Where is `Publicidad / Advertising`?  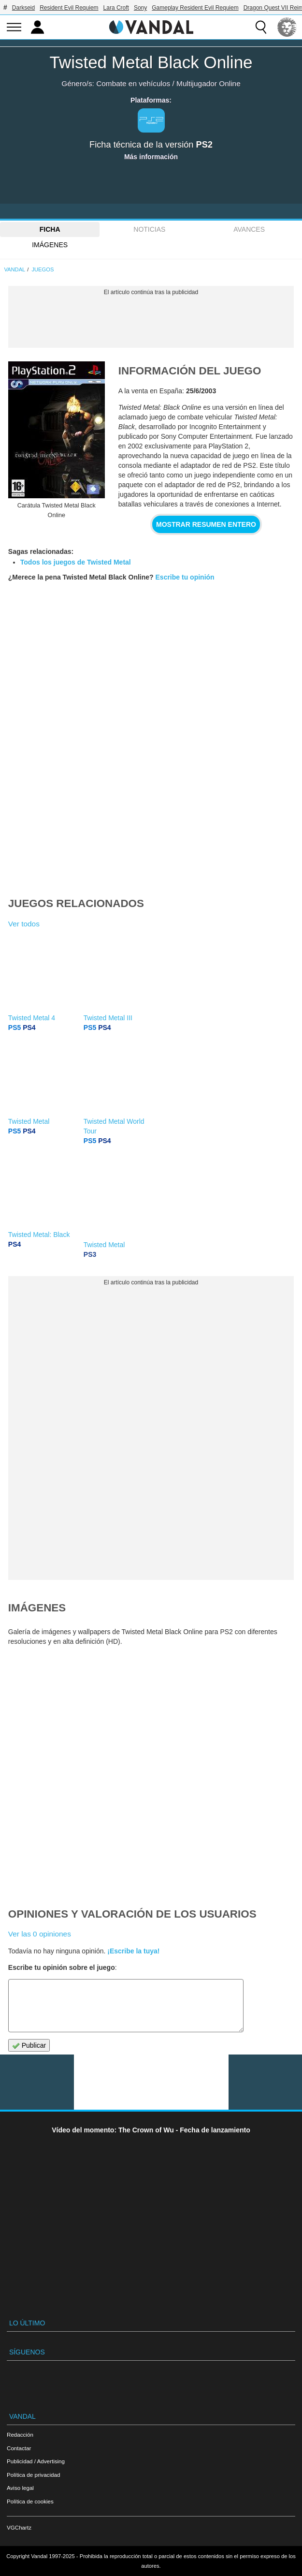
Publicidad / Advertising is located at coordinates (36, 2461).